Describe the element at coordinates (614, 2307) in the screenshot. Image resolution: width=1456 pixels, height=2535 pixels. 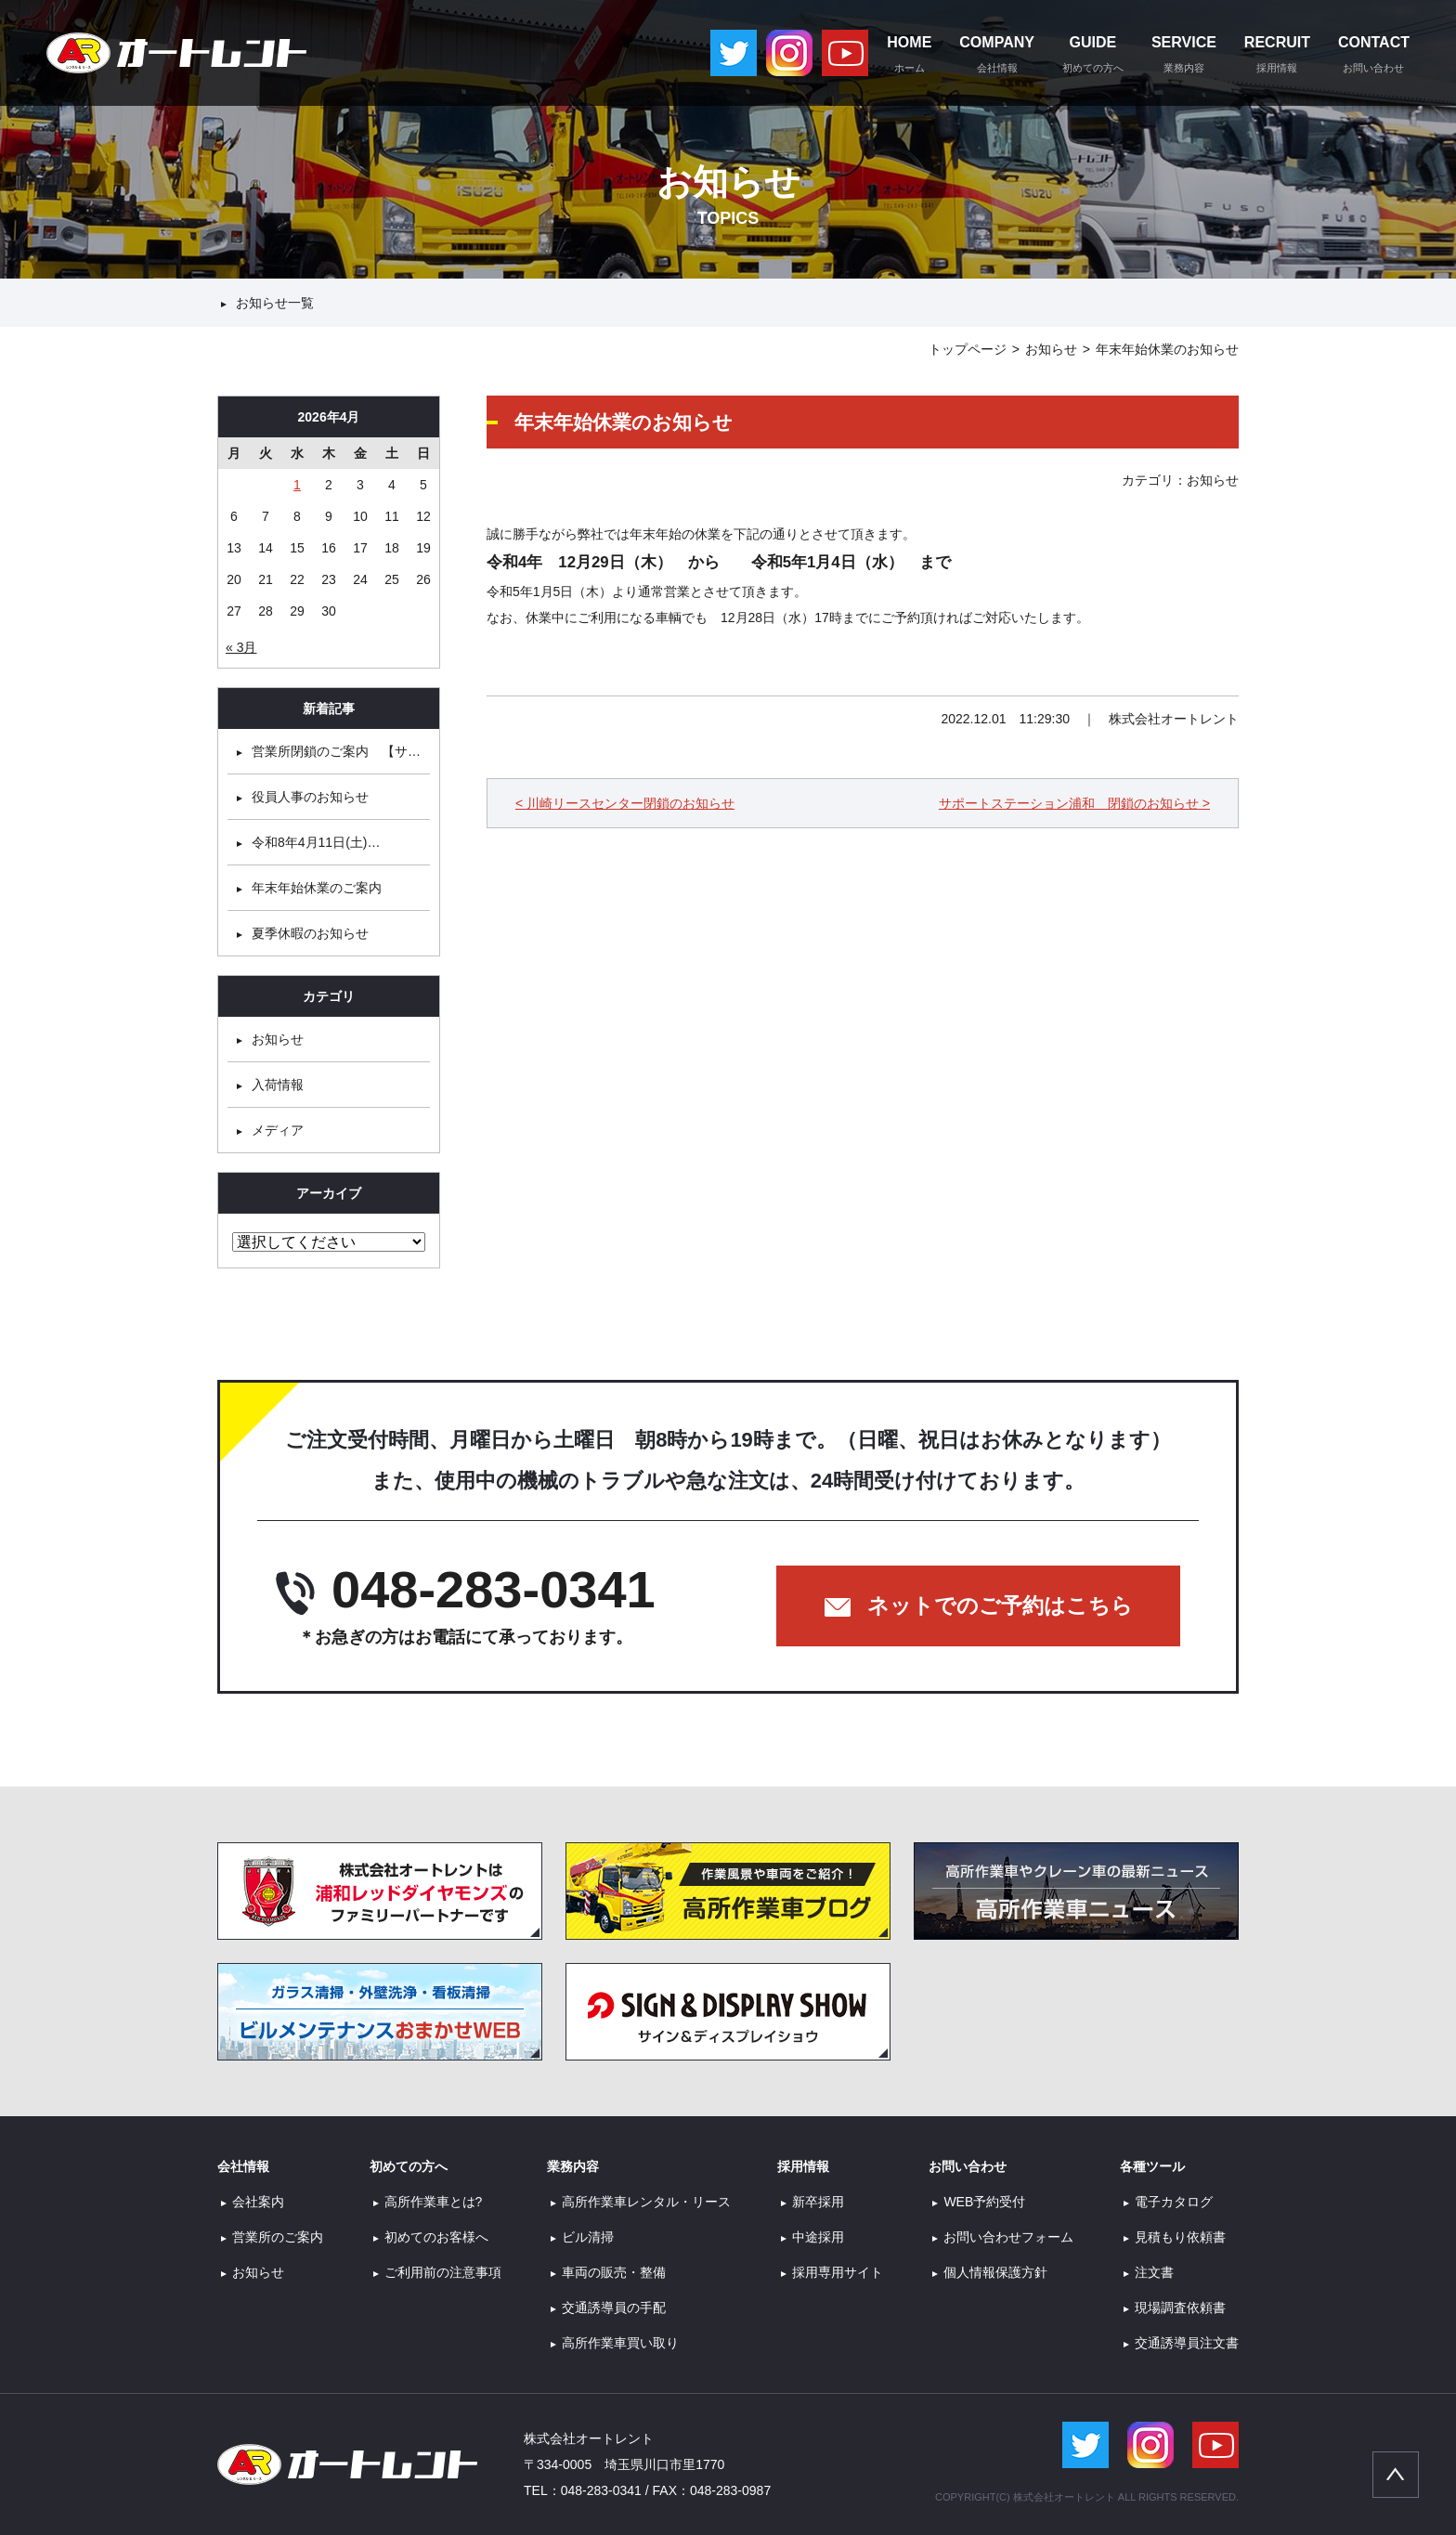
I see `交通誘導員の手配` at that location.